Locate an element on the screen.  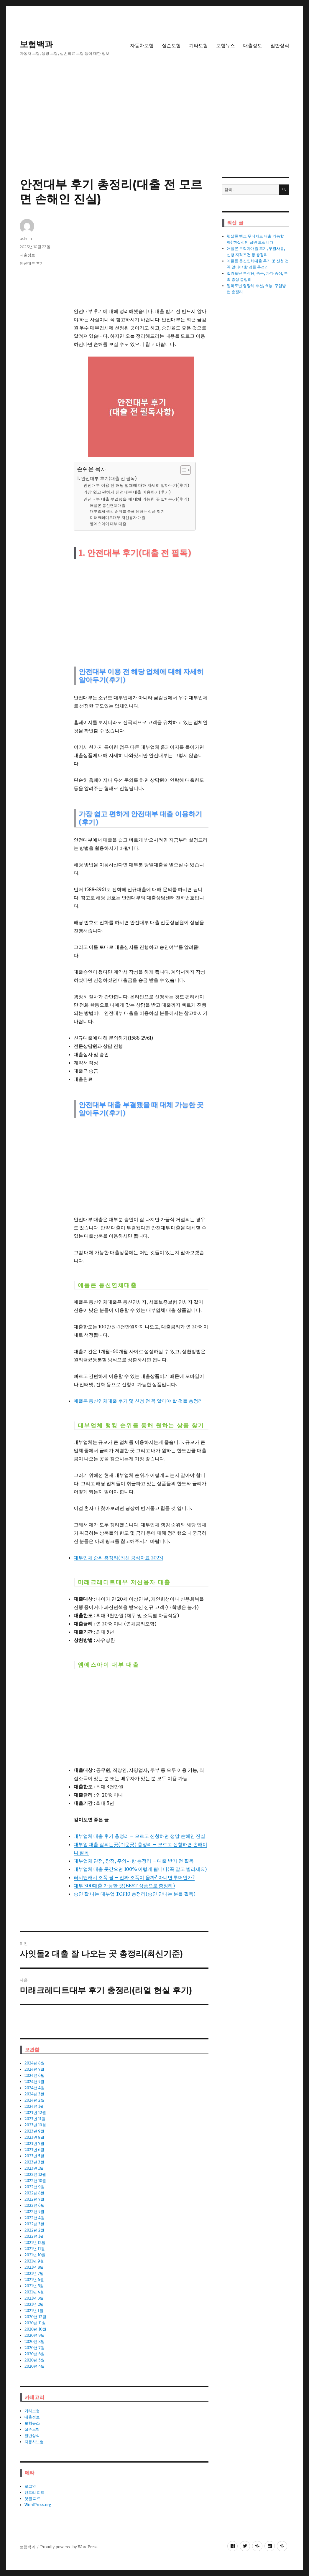
2023년 12월 is located at coordinates (35, 2112).